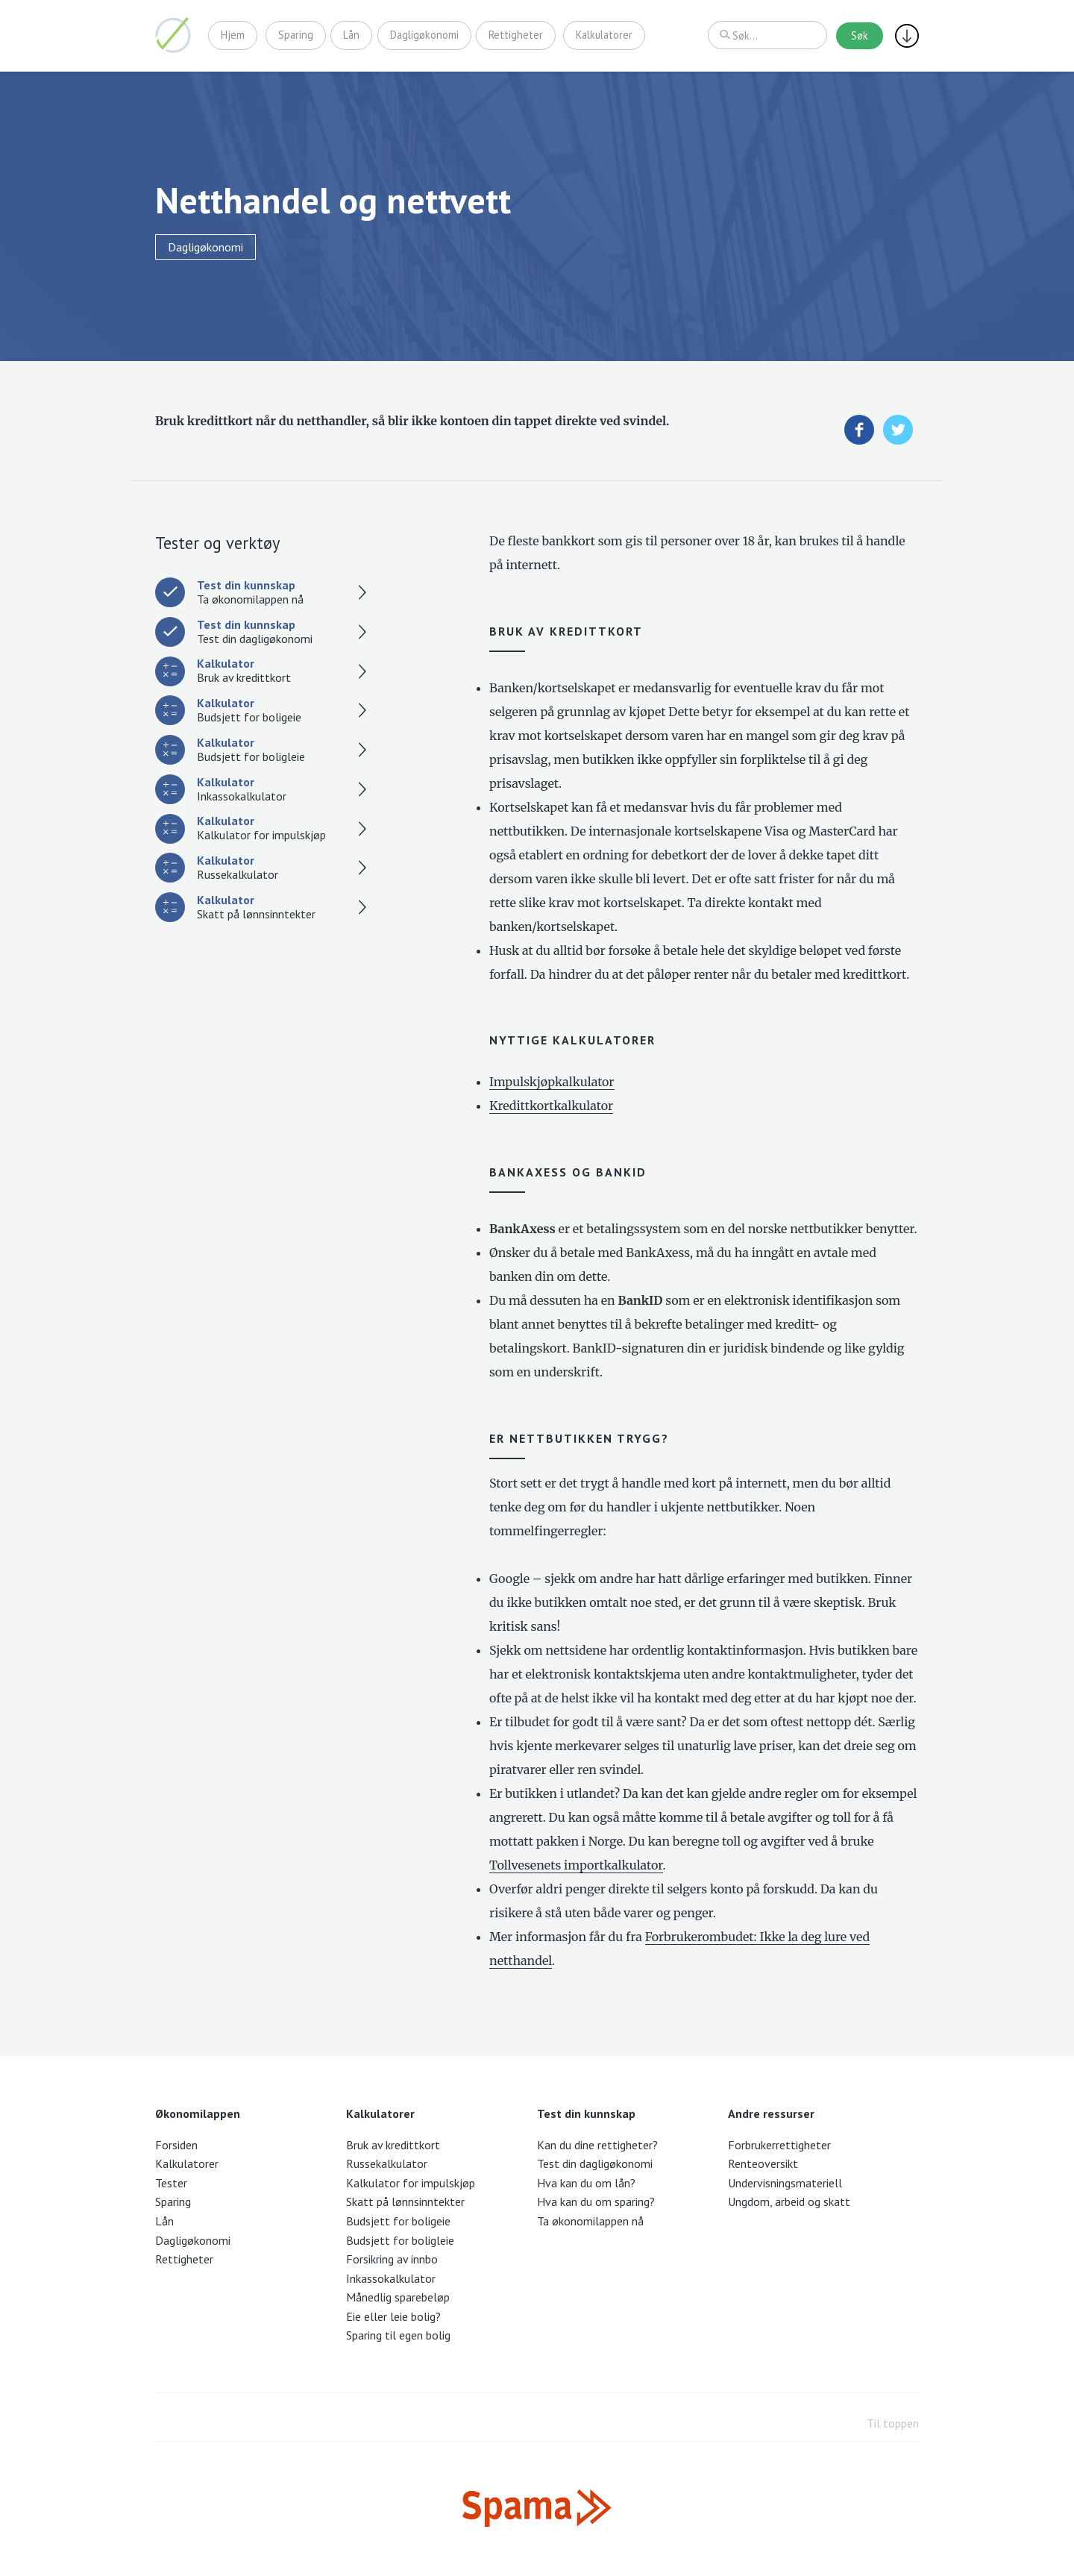  Describe the element at coordinates (176, 2144) in the screenshot. I see `Forsiden` at that location.